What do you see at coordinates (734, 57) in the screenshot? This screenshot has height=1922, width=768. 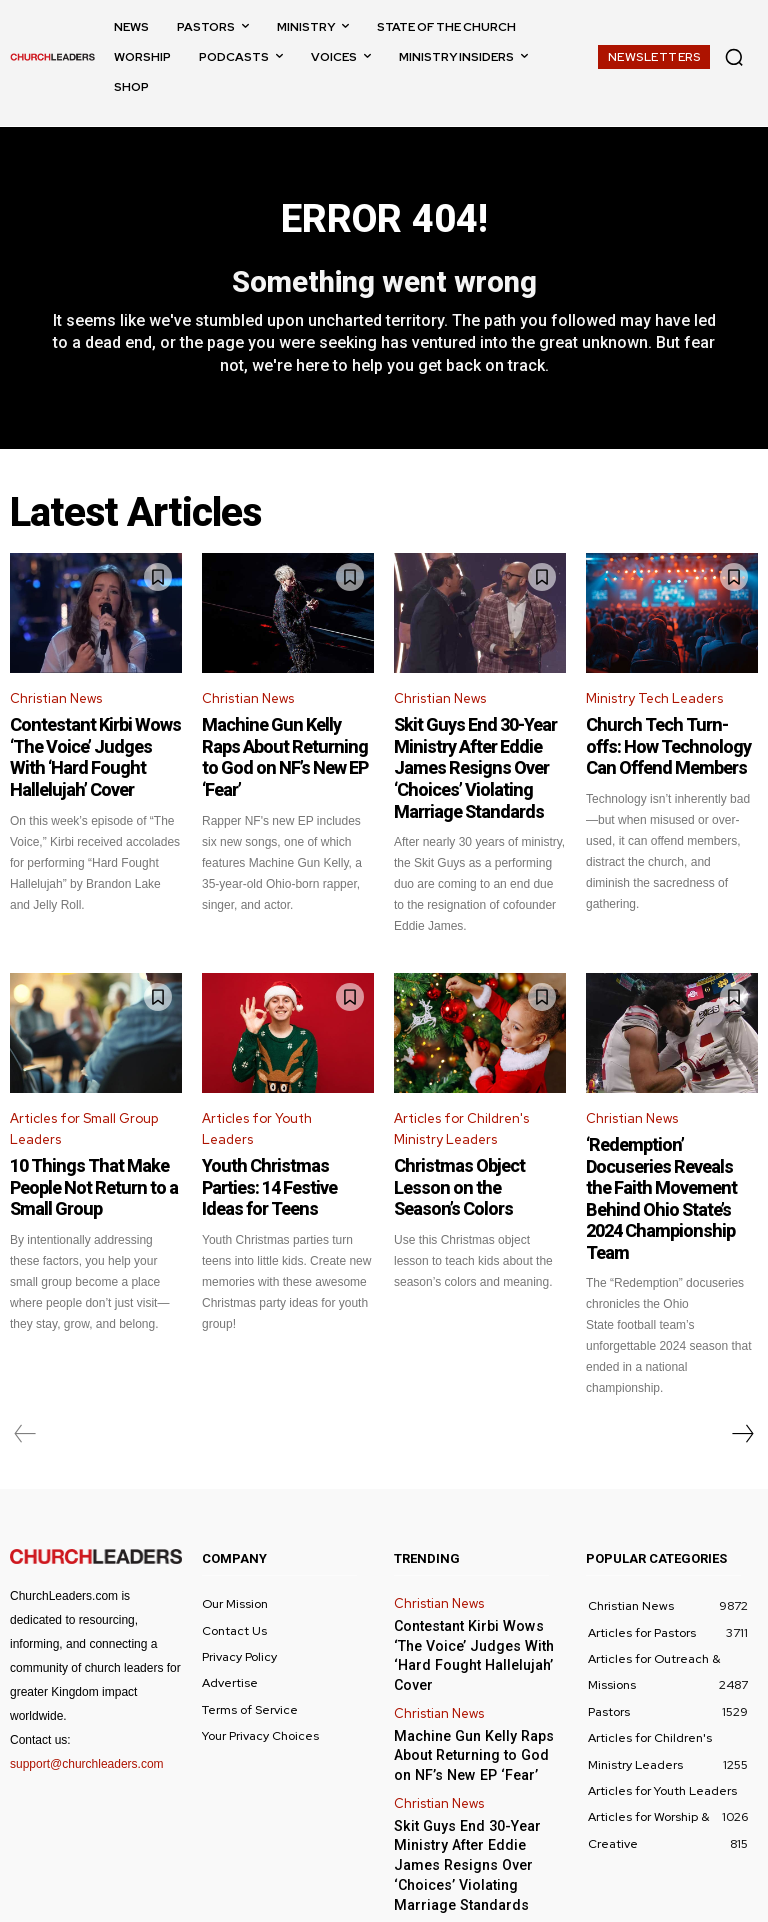 I see `[button]` at bounding box center [734, 57].